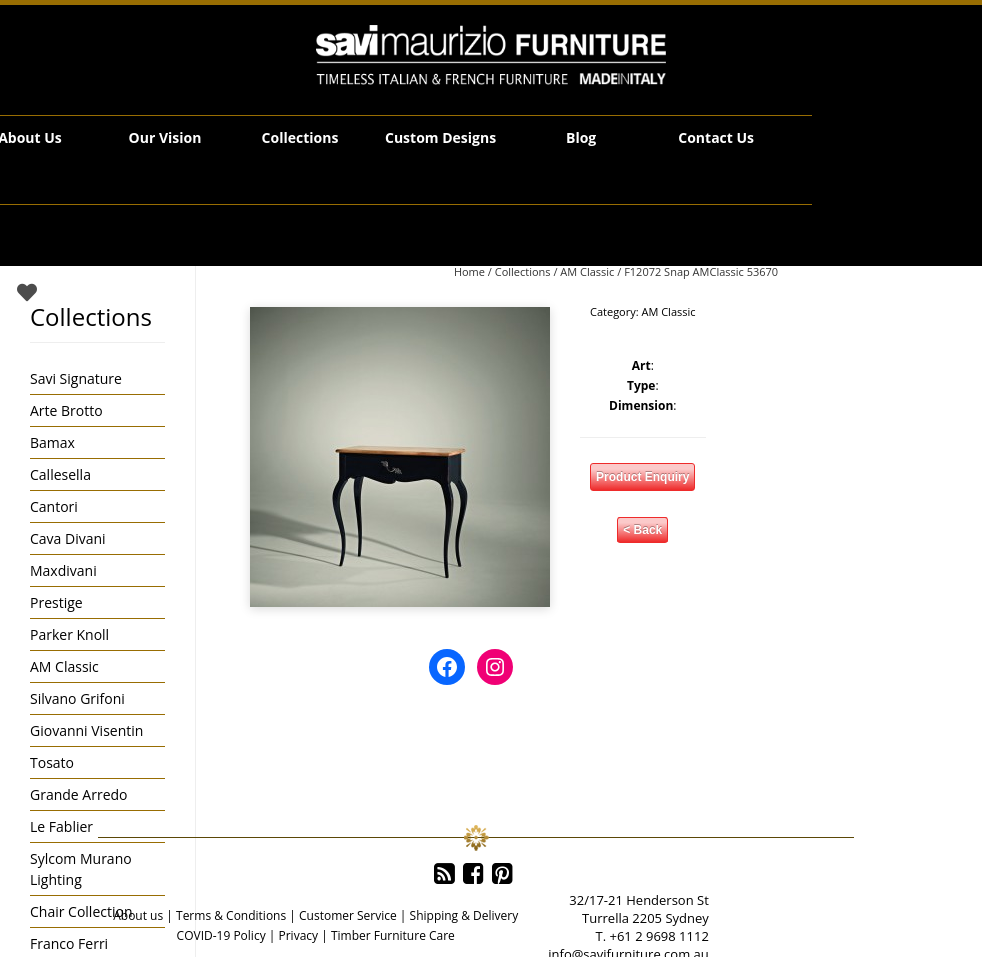 The height and width of the screenshot is (957, 982). Describe the element at coordinates (81, 911) in the screenshot. I see `Chair Collection` at that location.